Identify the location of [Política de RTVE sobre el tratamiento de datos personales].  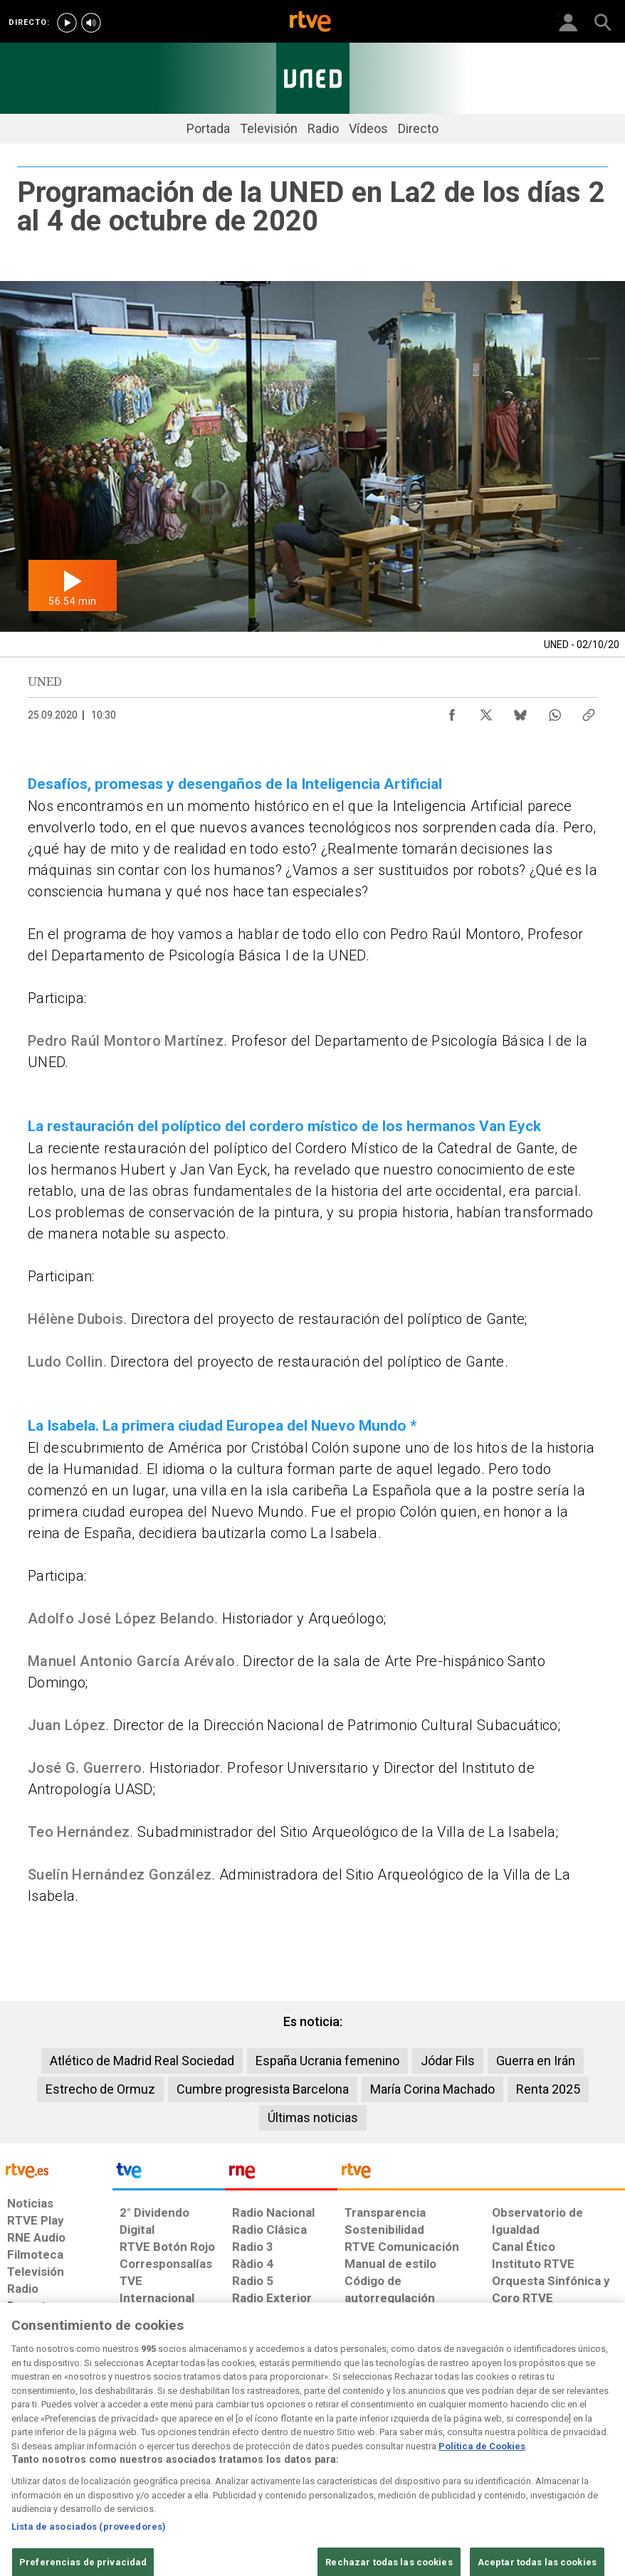
(103, 2459).